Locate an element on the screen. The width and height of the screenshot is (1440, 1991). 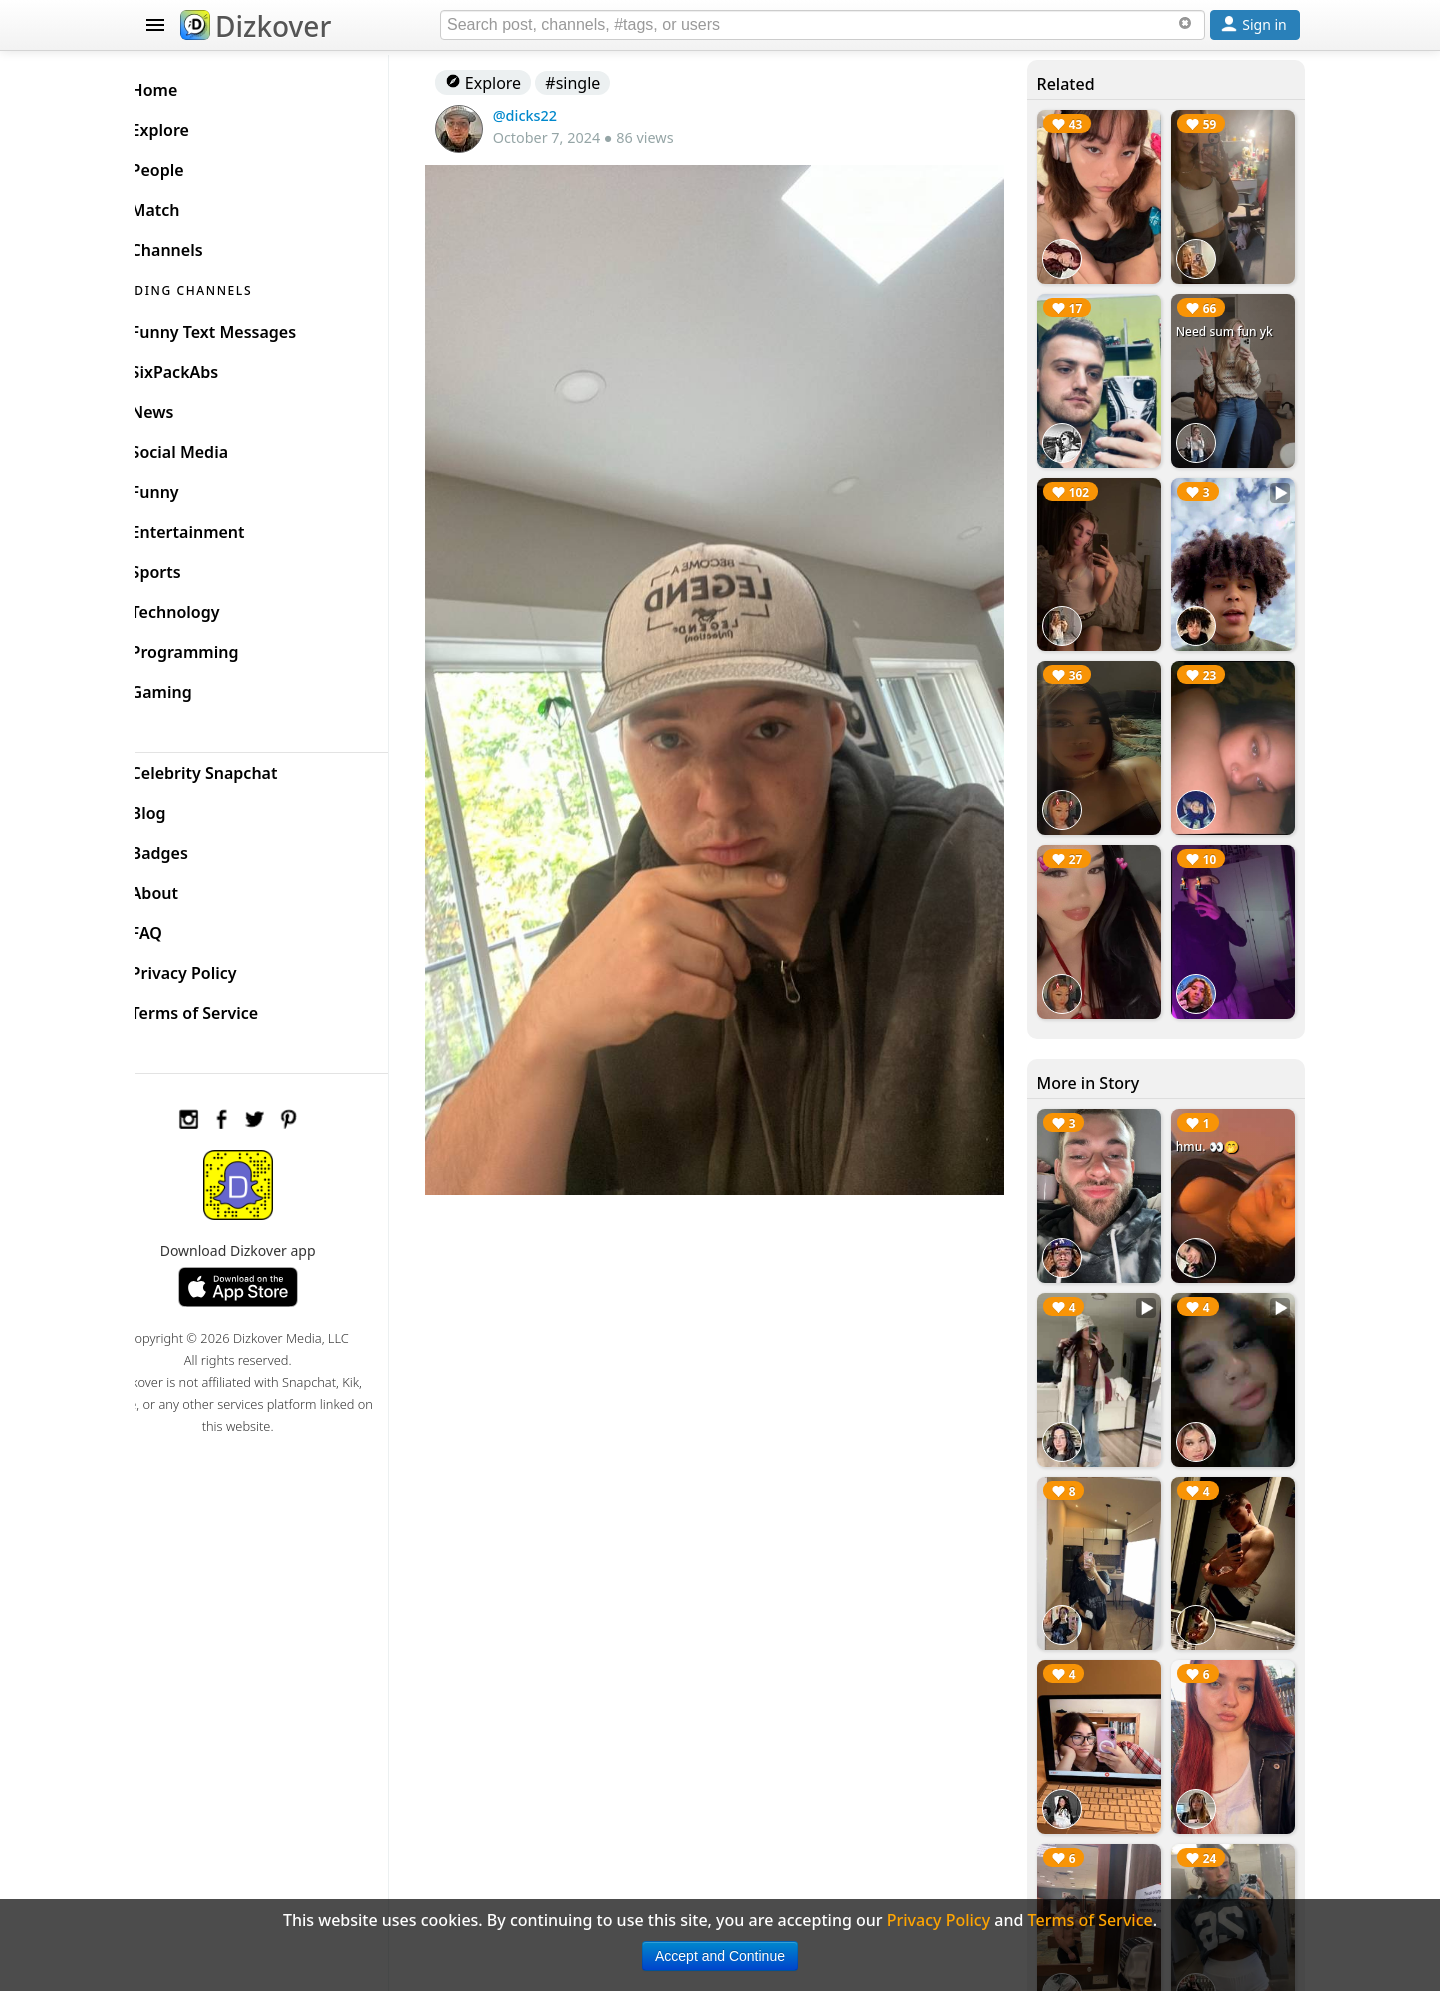
Dizkover is located at coordinates (255, 26).